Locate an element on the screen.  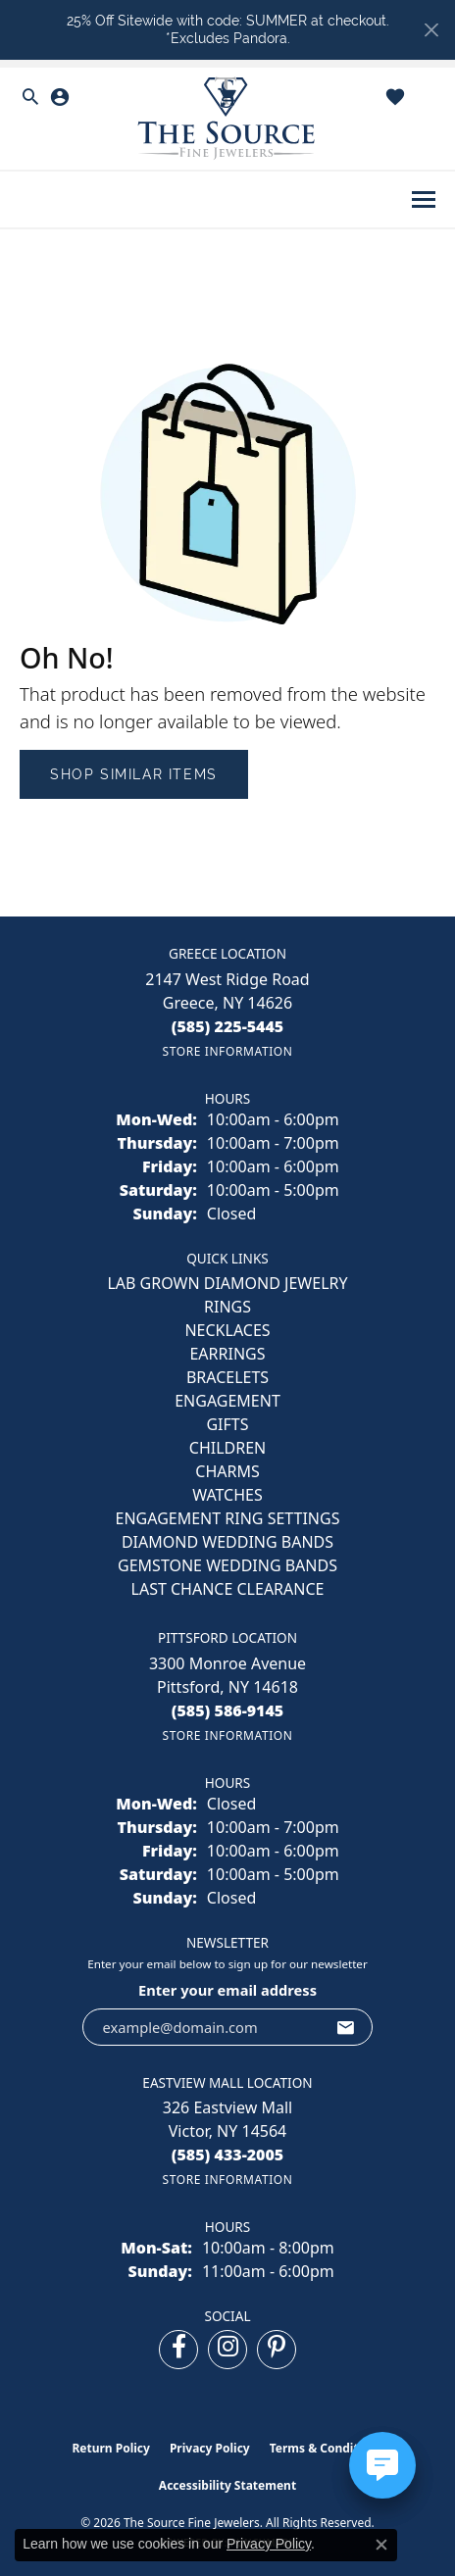
Engagement Ring Settings [menuitem] is located at coordinates (228, 1518).